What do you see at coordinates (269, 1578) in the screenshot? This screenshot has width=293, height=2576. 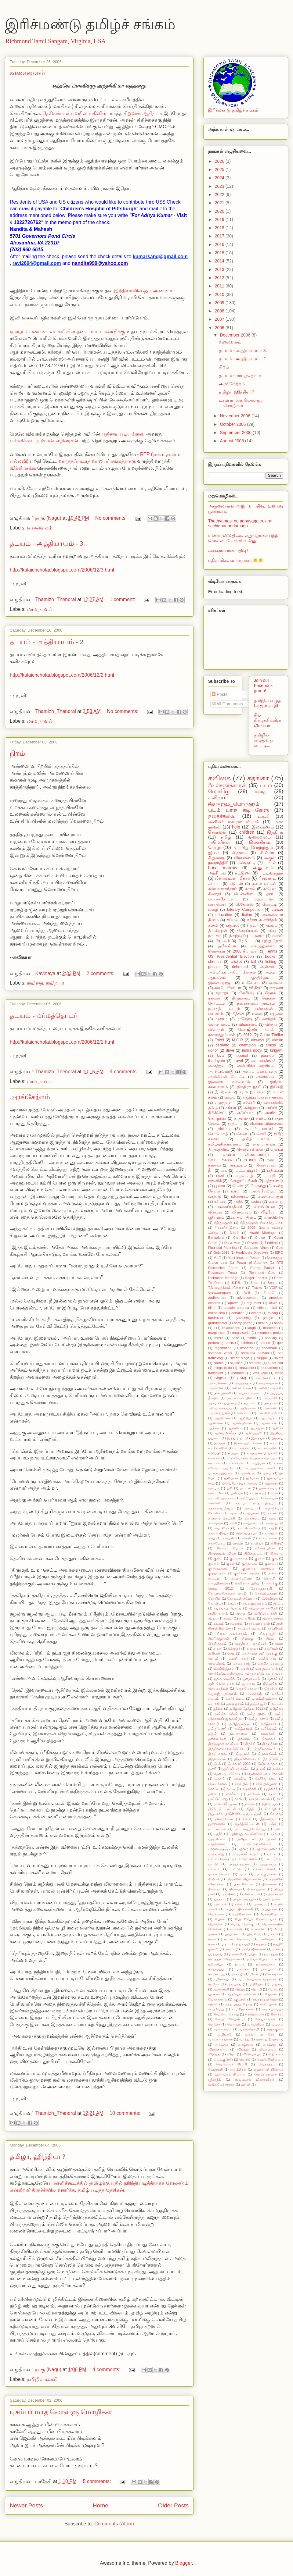 I see `கேள்வி` at bounding box center [269, 1578].